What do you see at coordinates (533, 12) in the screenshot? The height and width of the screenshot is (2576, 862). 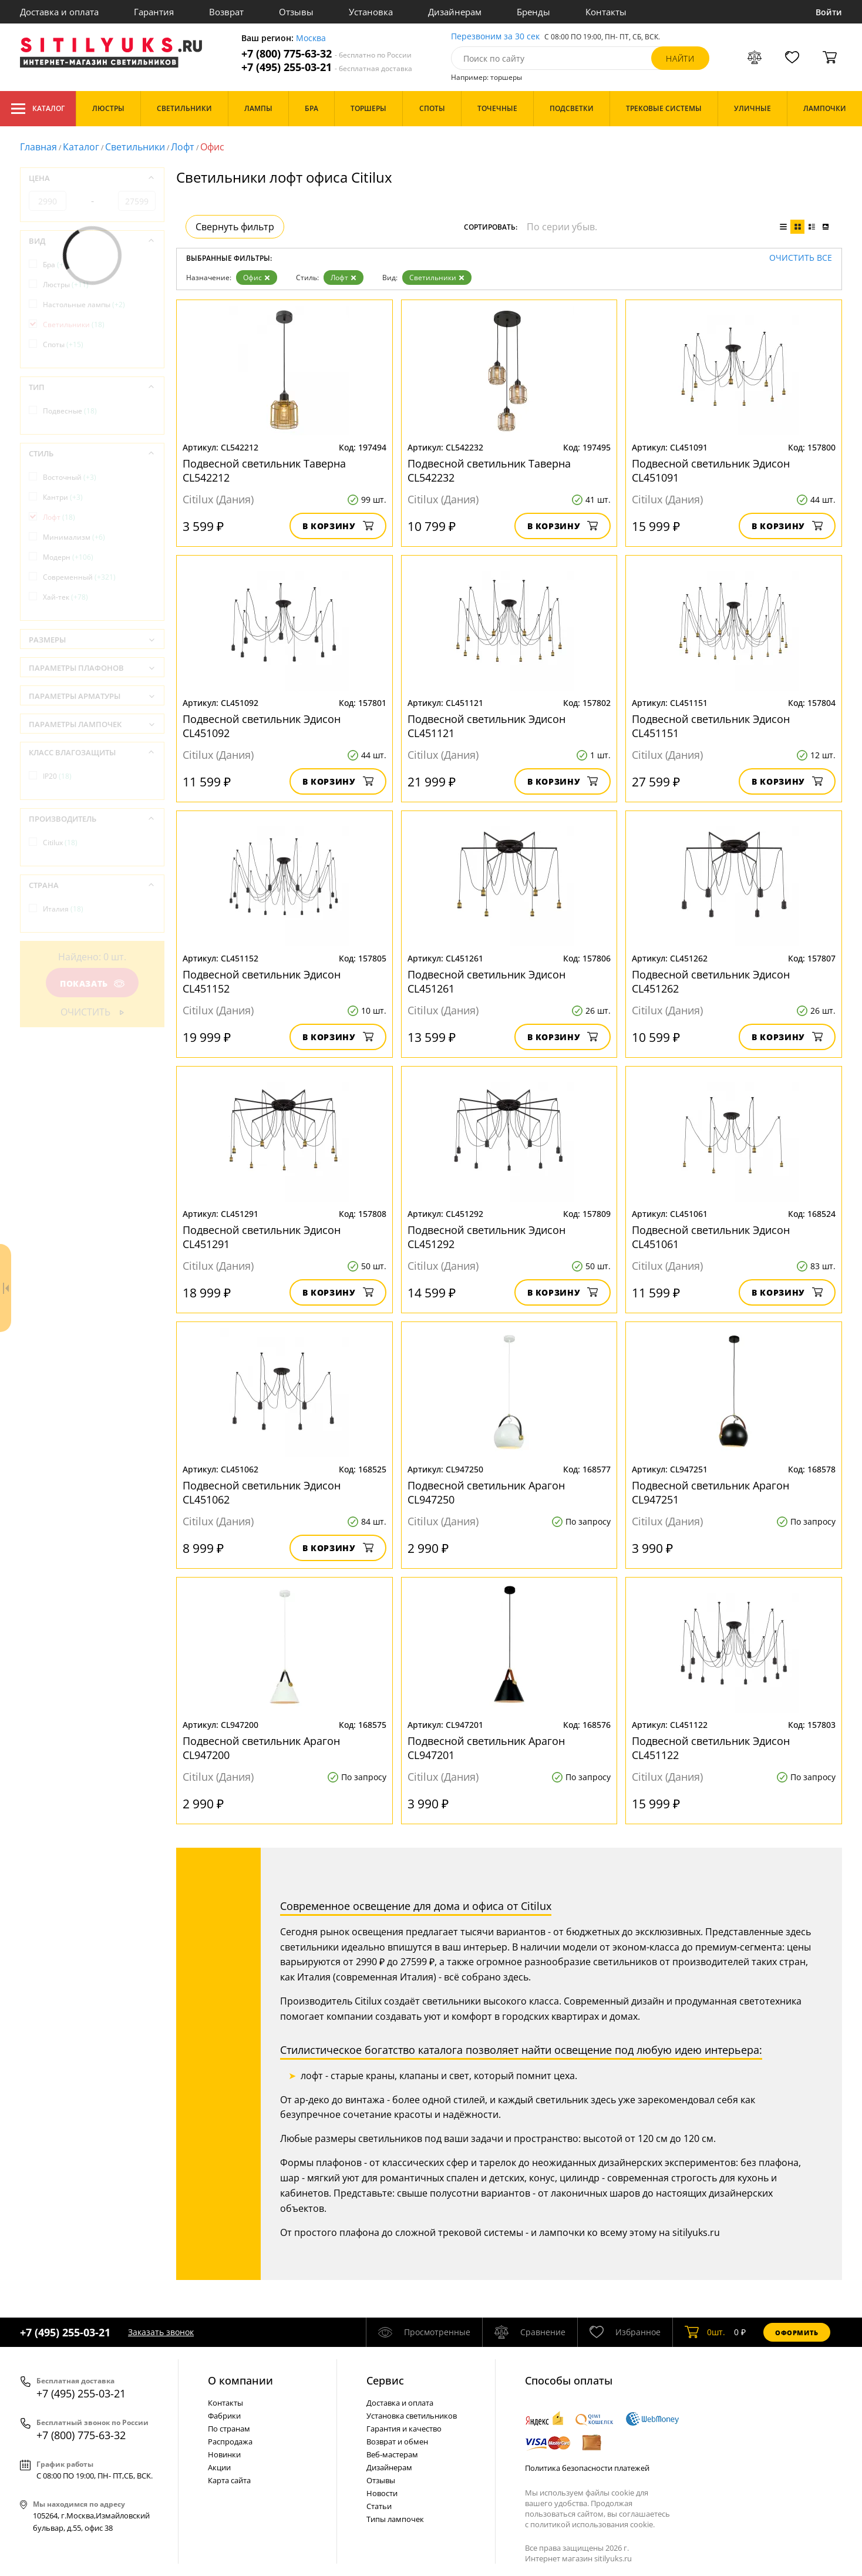 I see `Бренды` at bounding box center [533, 12].